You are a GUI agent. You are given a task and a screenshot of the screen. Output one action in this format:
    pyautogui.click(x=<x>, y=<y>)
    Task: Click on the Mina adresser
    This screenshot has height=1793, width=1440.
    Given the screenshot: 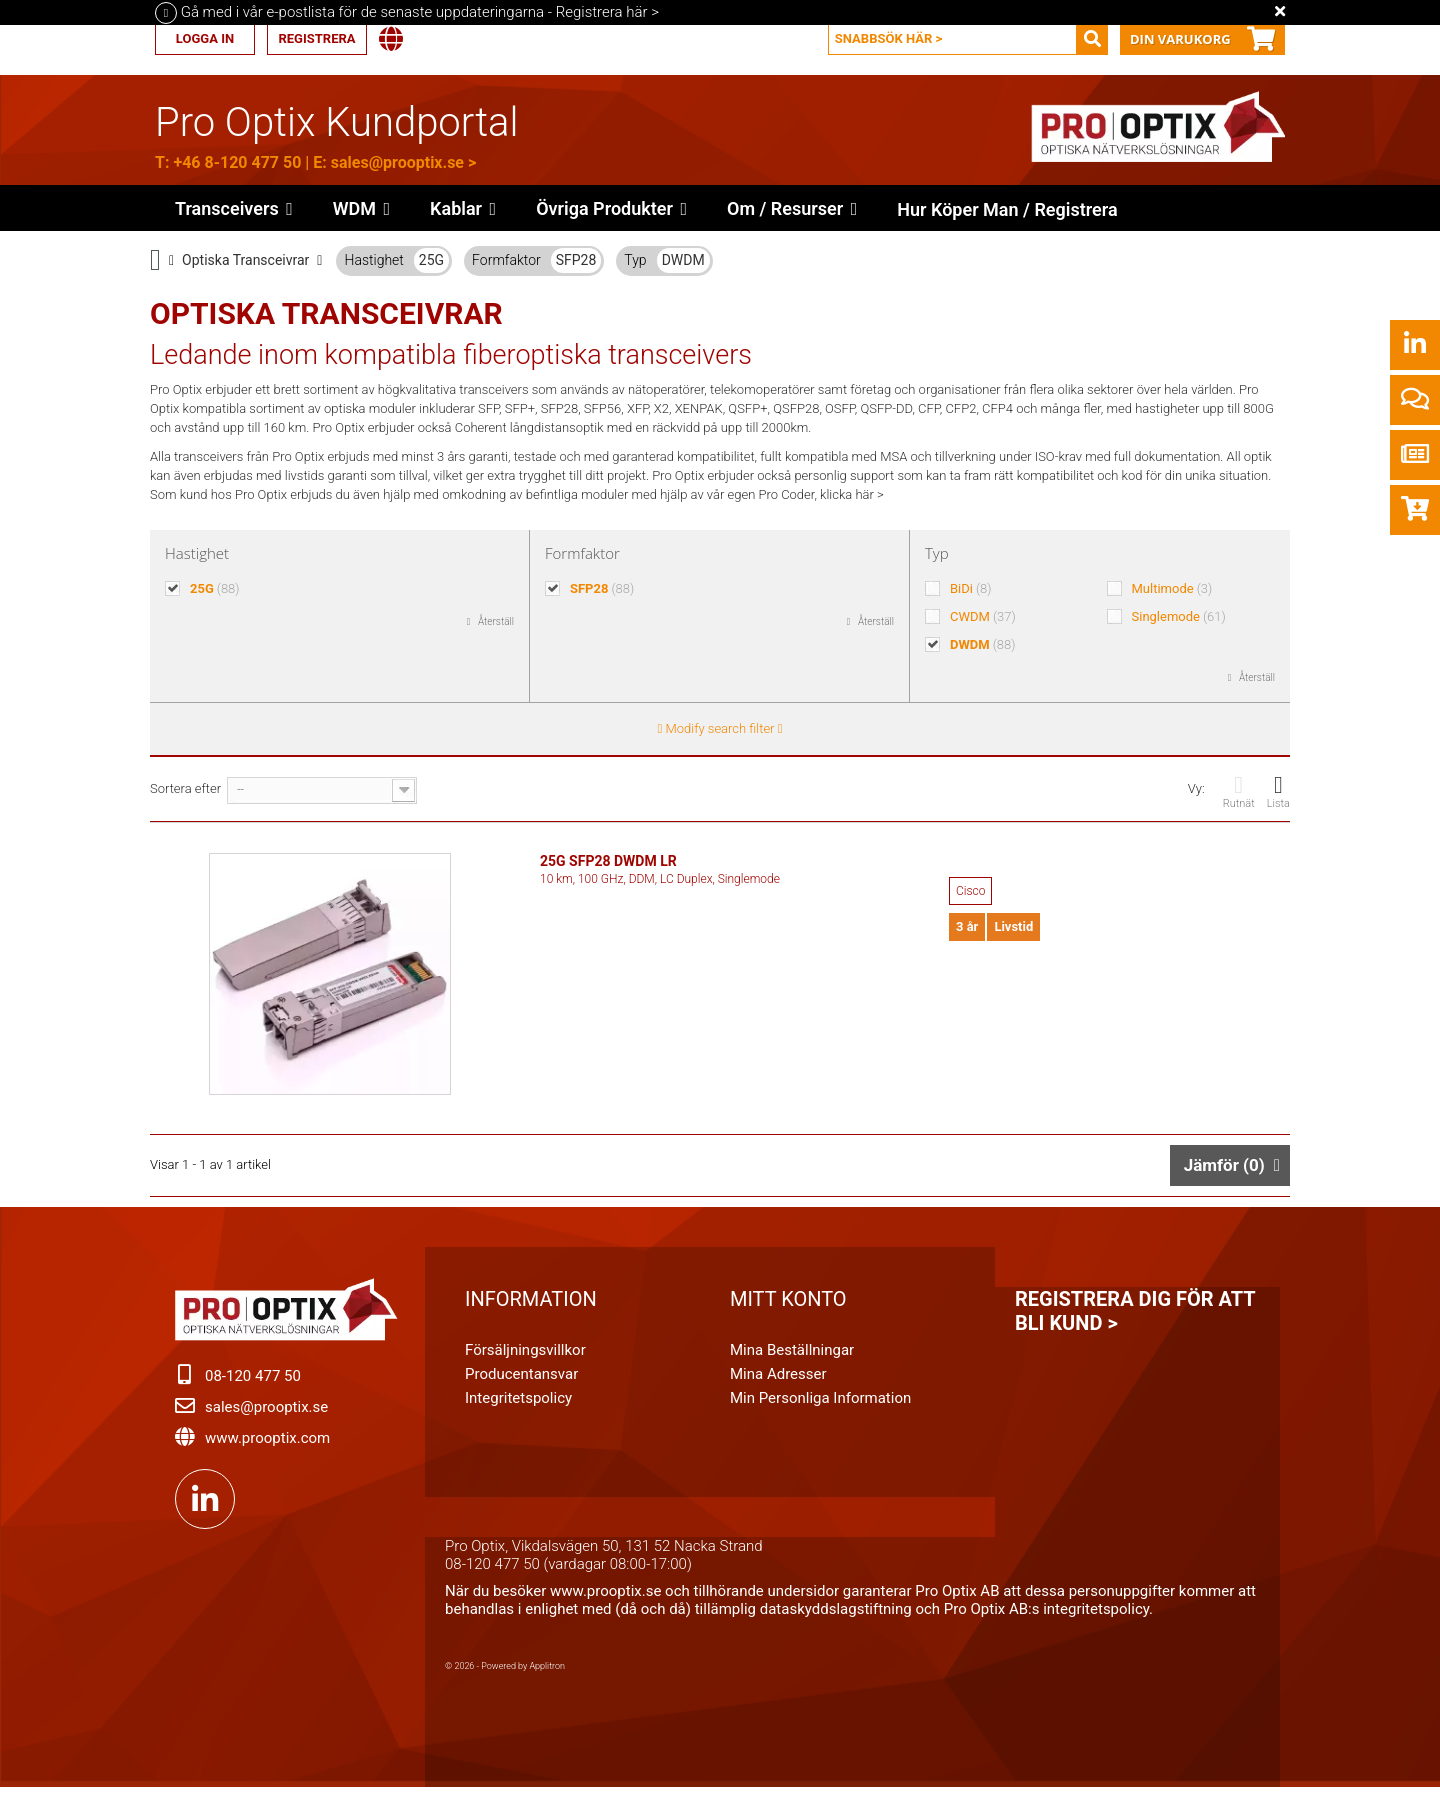 What is the action you would take?
    pyautogui.click(x=778, y=1378)
    